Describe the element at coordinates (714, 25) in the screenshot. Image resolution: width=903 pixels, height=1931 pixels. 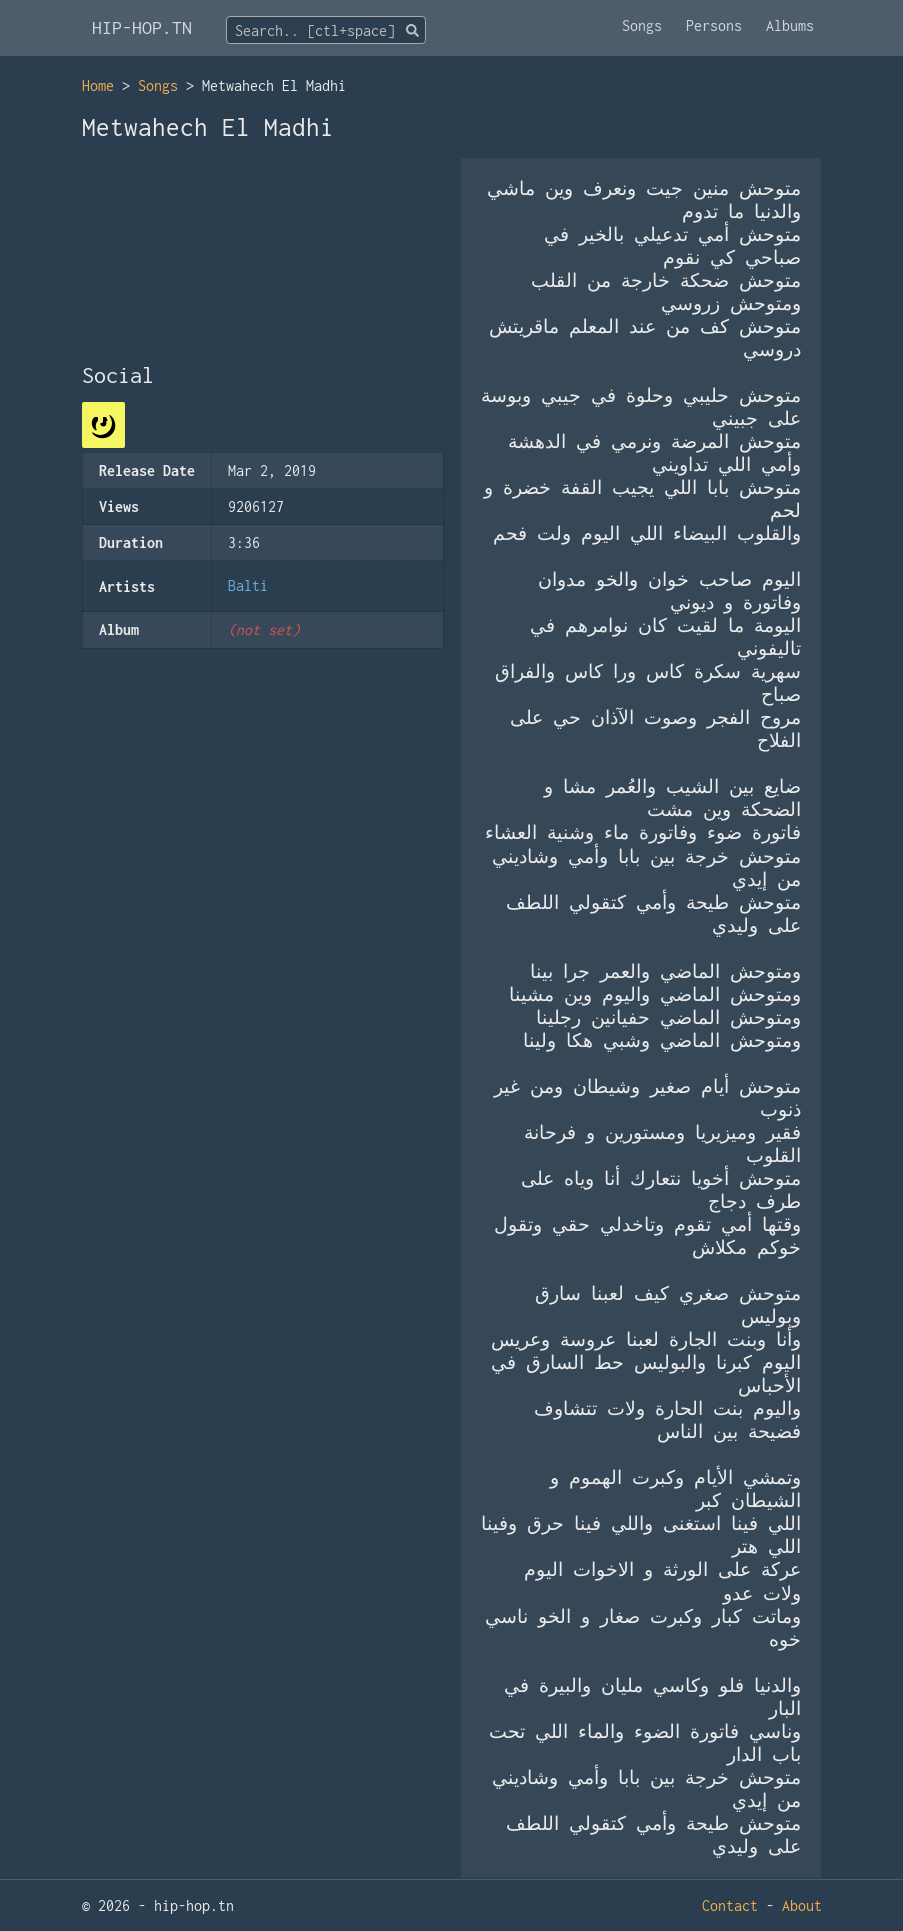
I see `Persons` at that location.